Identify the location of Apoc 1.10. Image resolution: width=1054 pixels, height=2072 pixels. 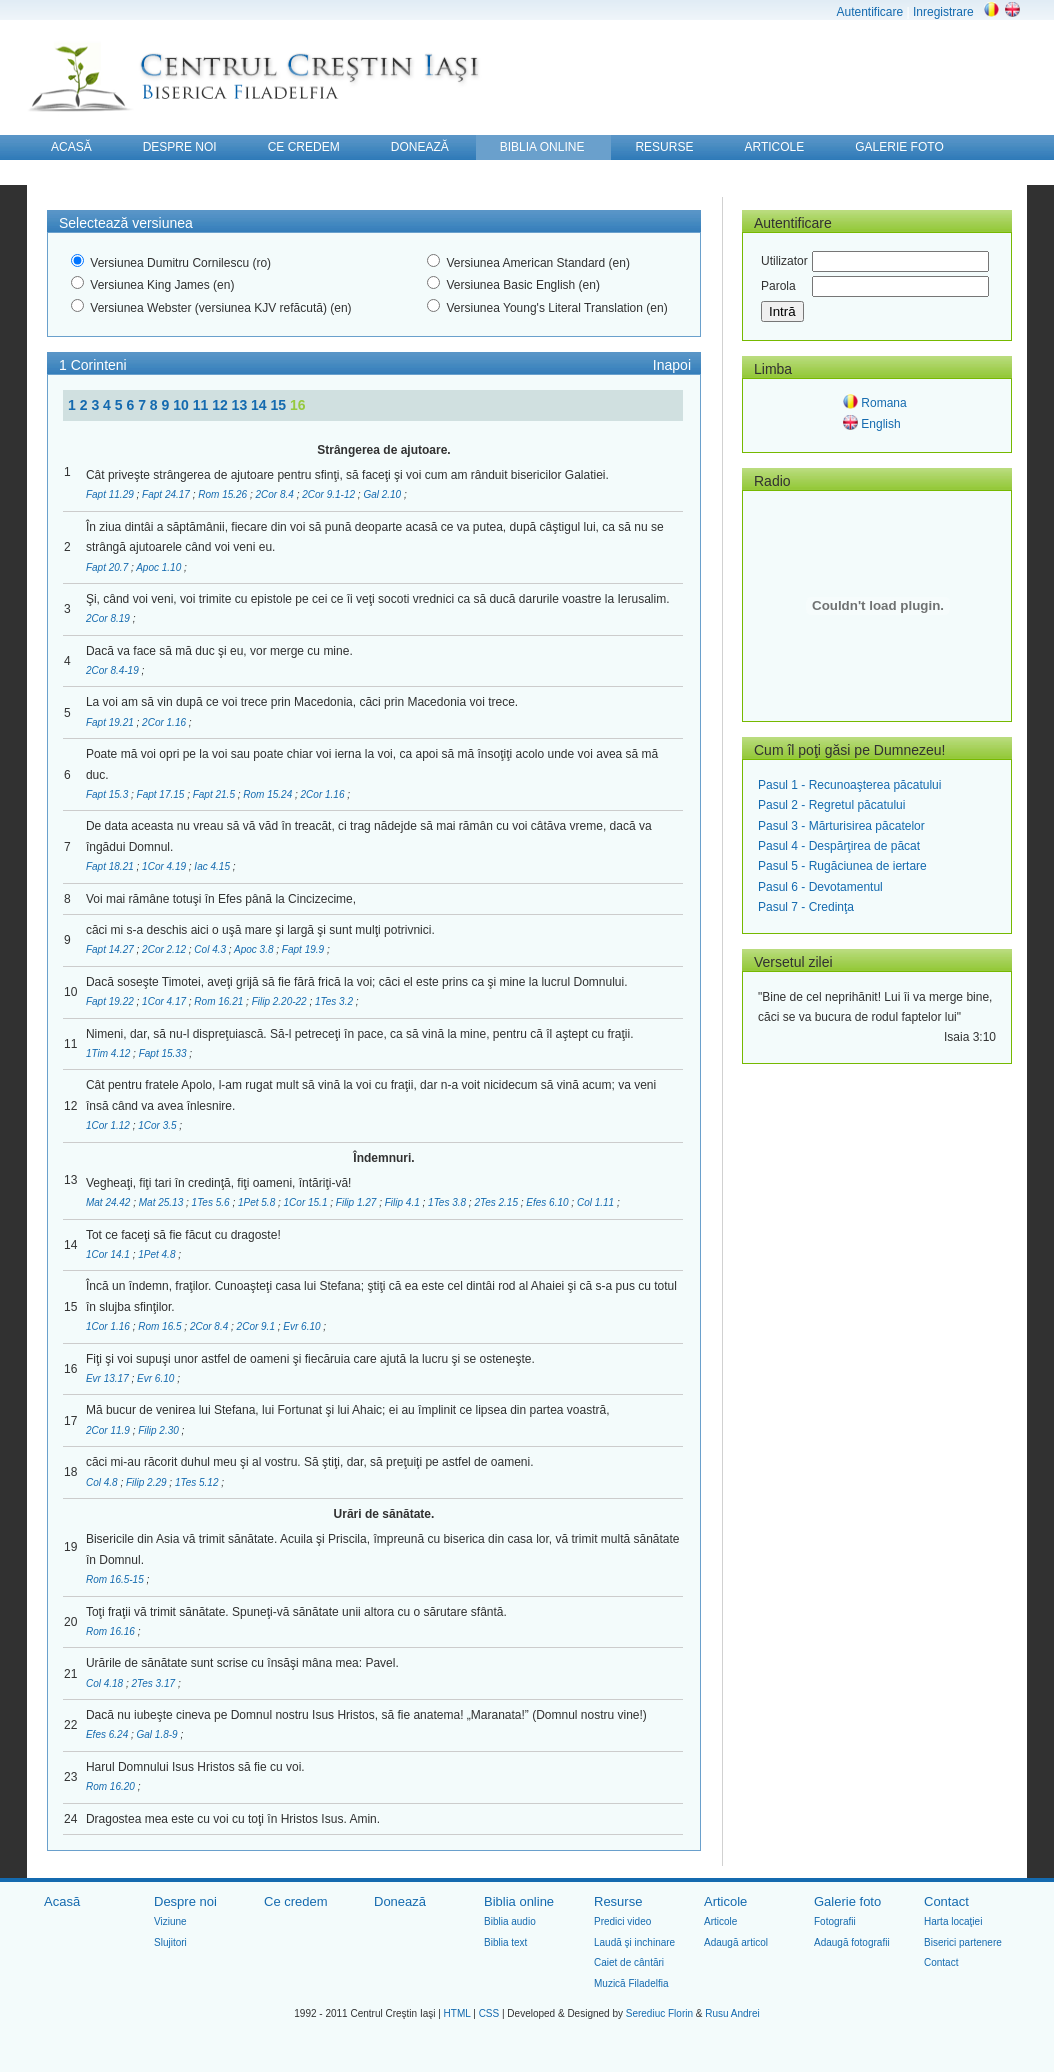
(160, 567).